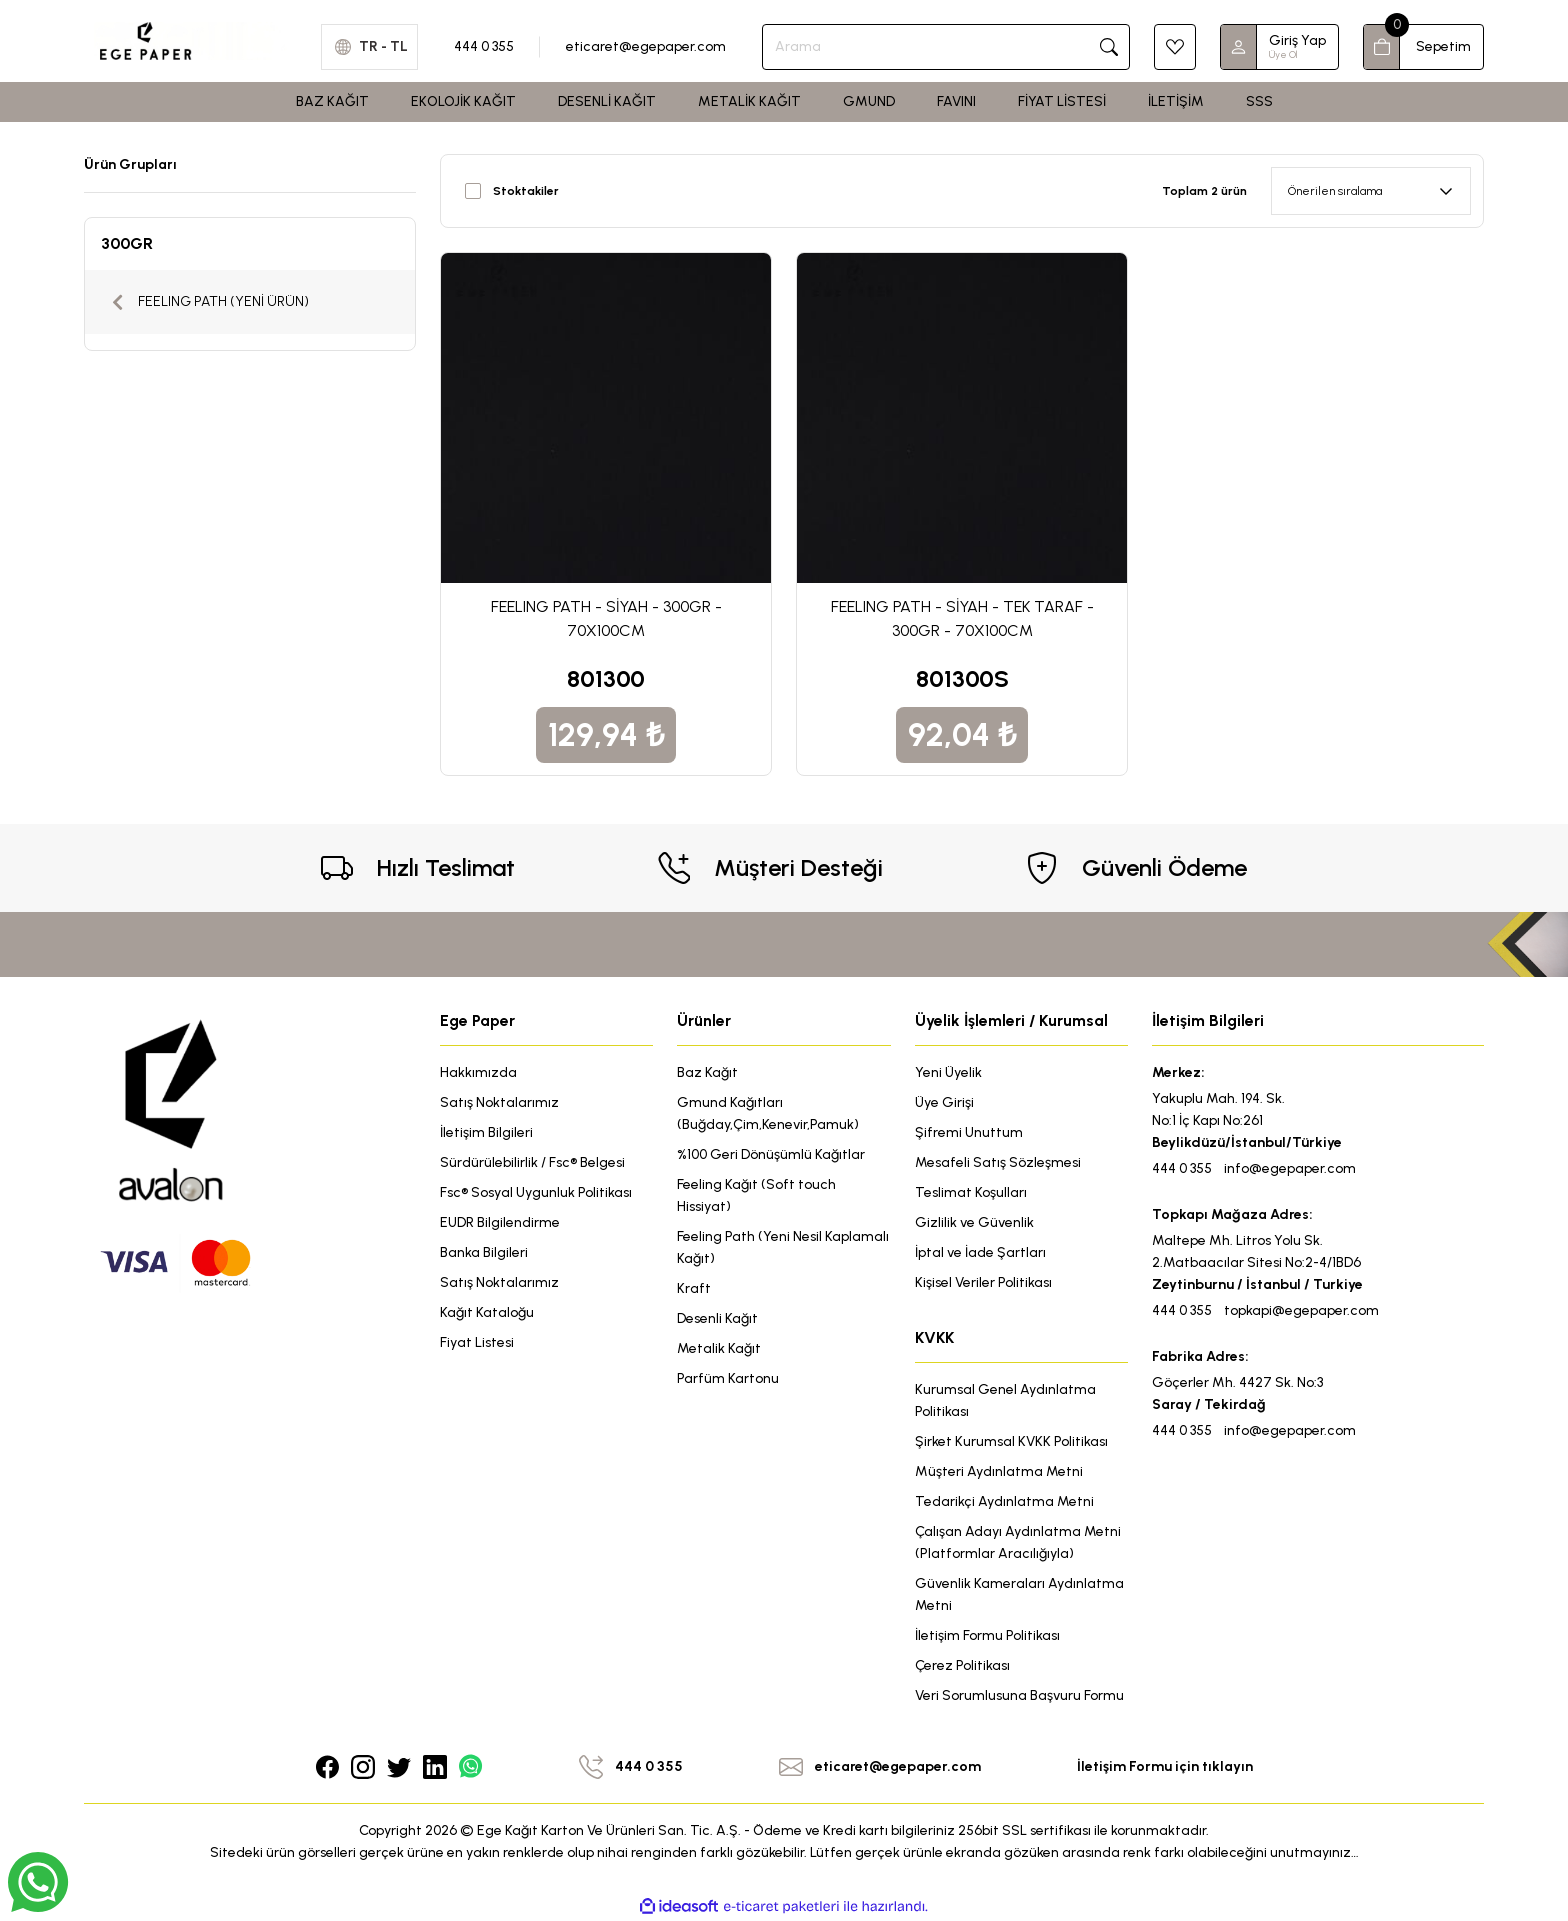  What do you see at coordinates (783, 1247) in the screenshot?
I see `Feeling Path (Yeni Nesil Kaplamalı Kağıt)` at bounding box center [783, 1247].